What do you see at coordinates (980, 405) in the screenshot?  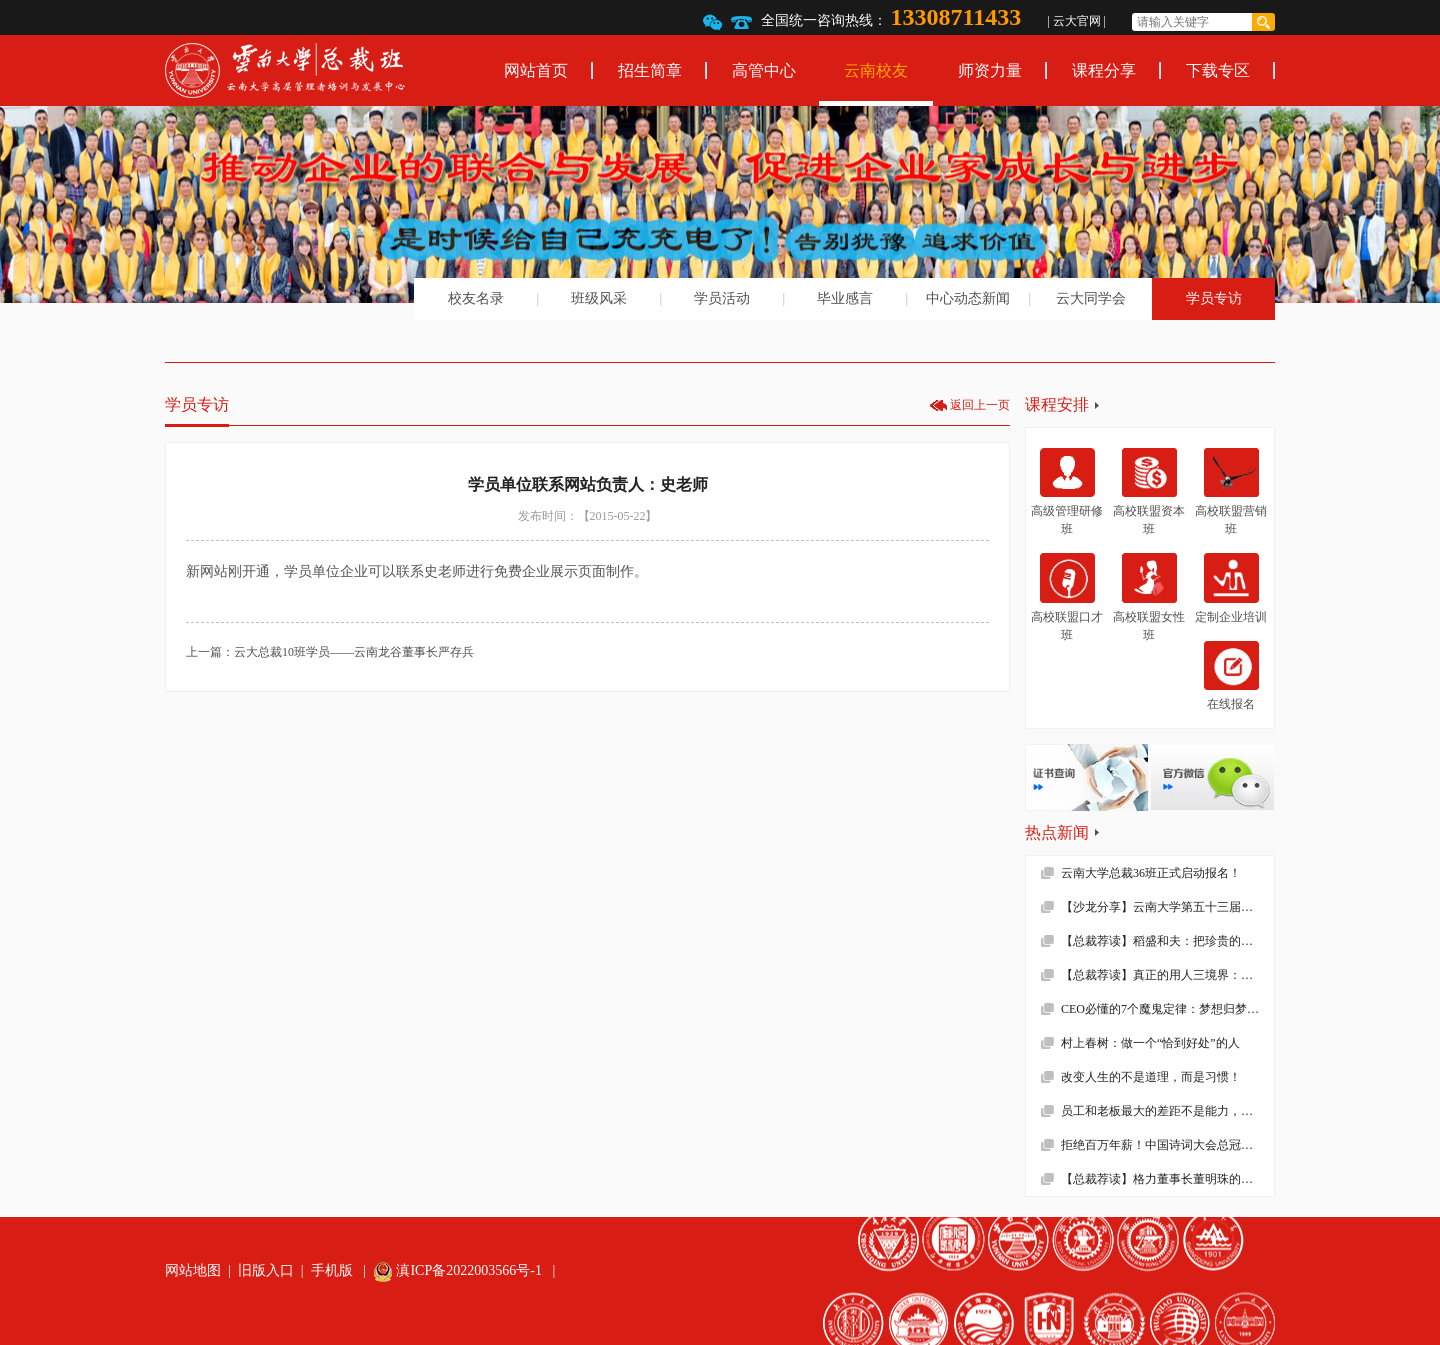 I see `返回上一页` at bounding box center [980, 405].